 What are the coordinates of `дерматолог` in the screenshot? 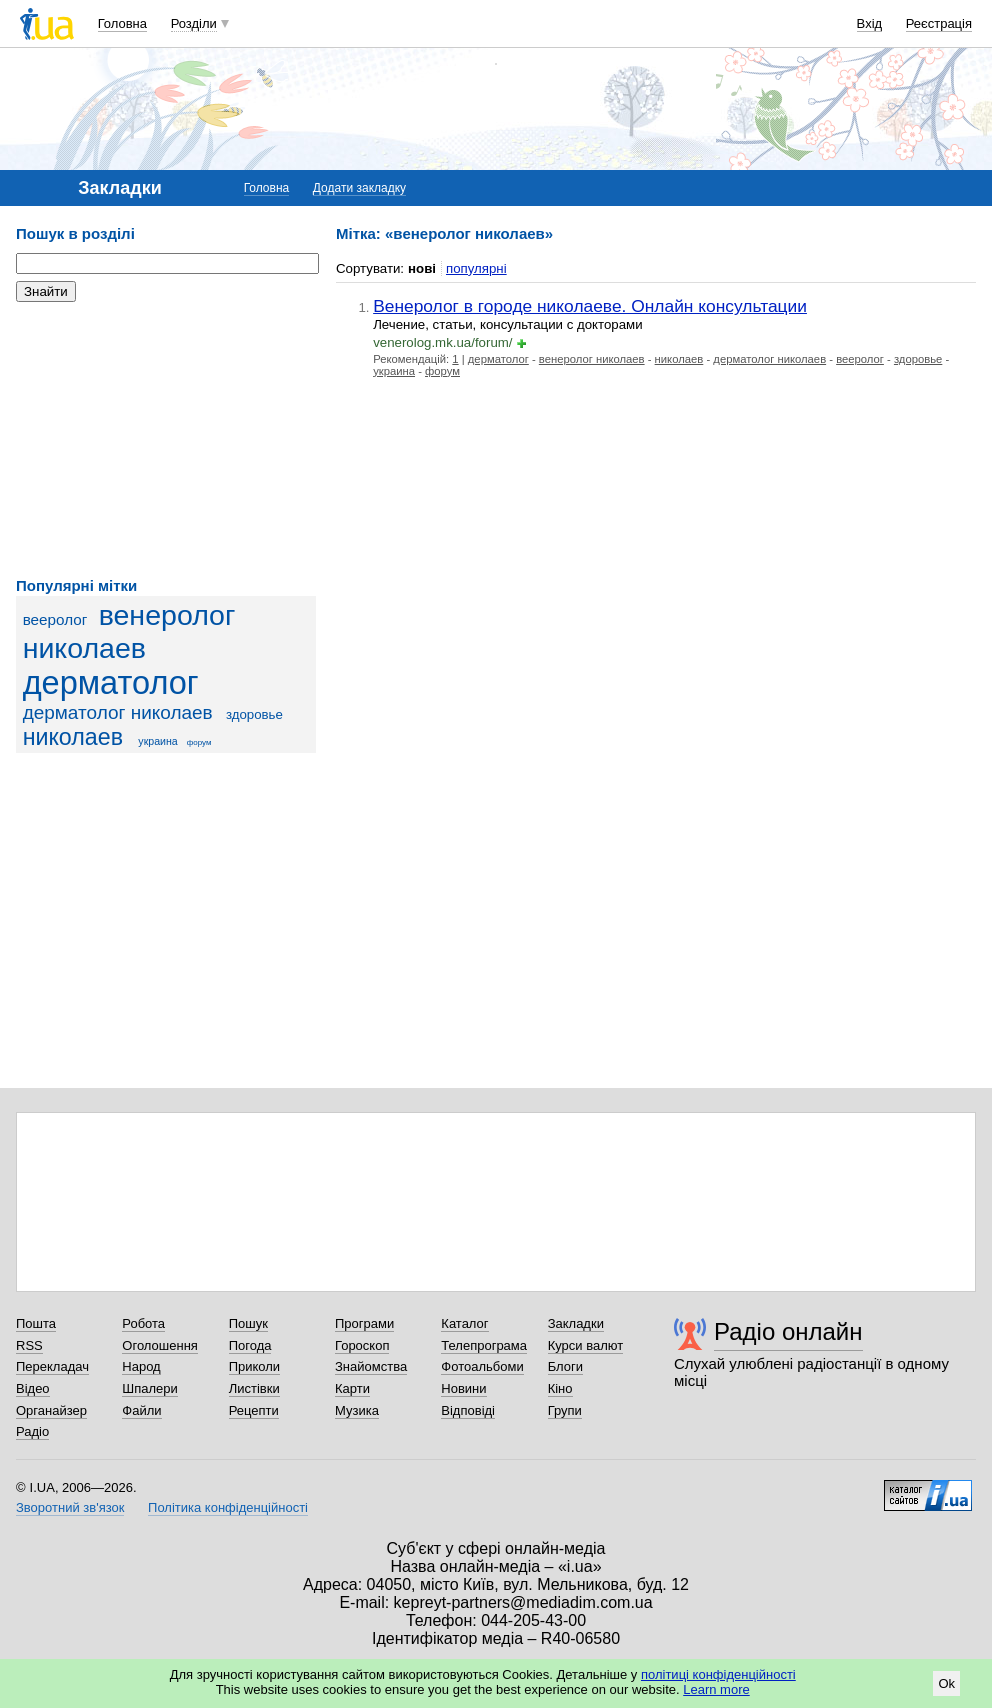 It's located at (111, 683).